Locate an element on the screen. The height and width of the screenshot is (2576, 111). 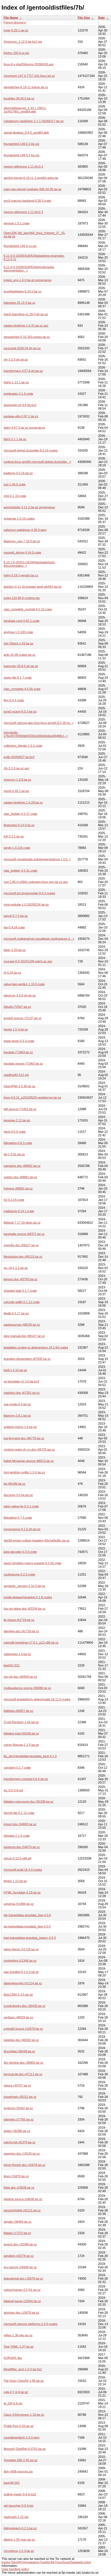
countdownlatch-1.0.0.gem is located at coordinates (22, 2437).